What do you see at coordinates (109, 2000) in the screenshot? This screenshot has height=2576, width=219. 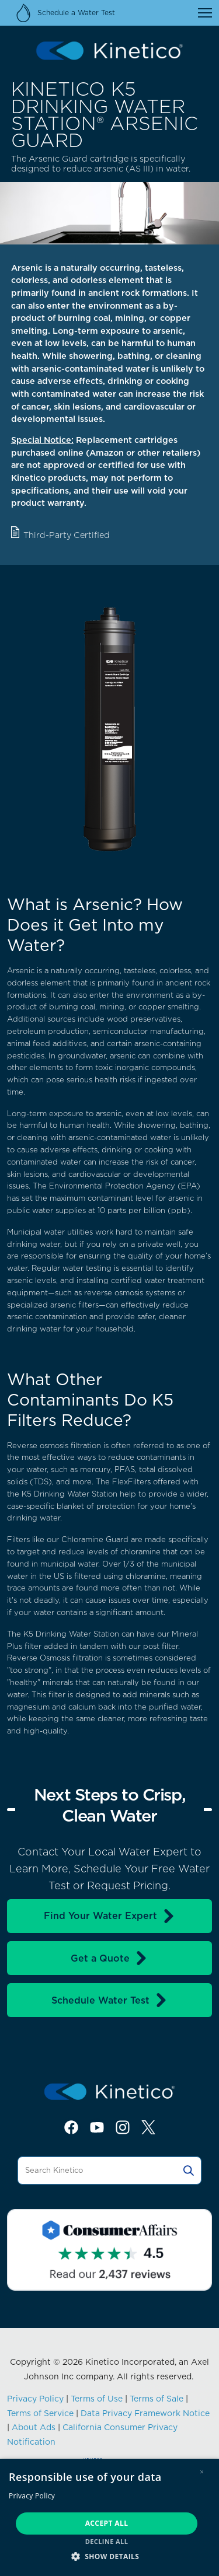 I see `Schedule Water Test` at bounding box center [109, 2000].